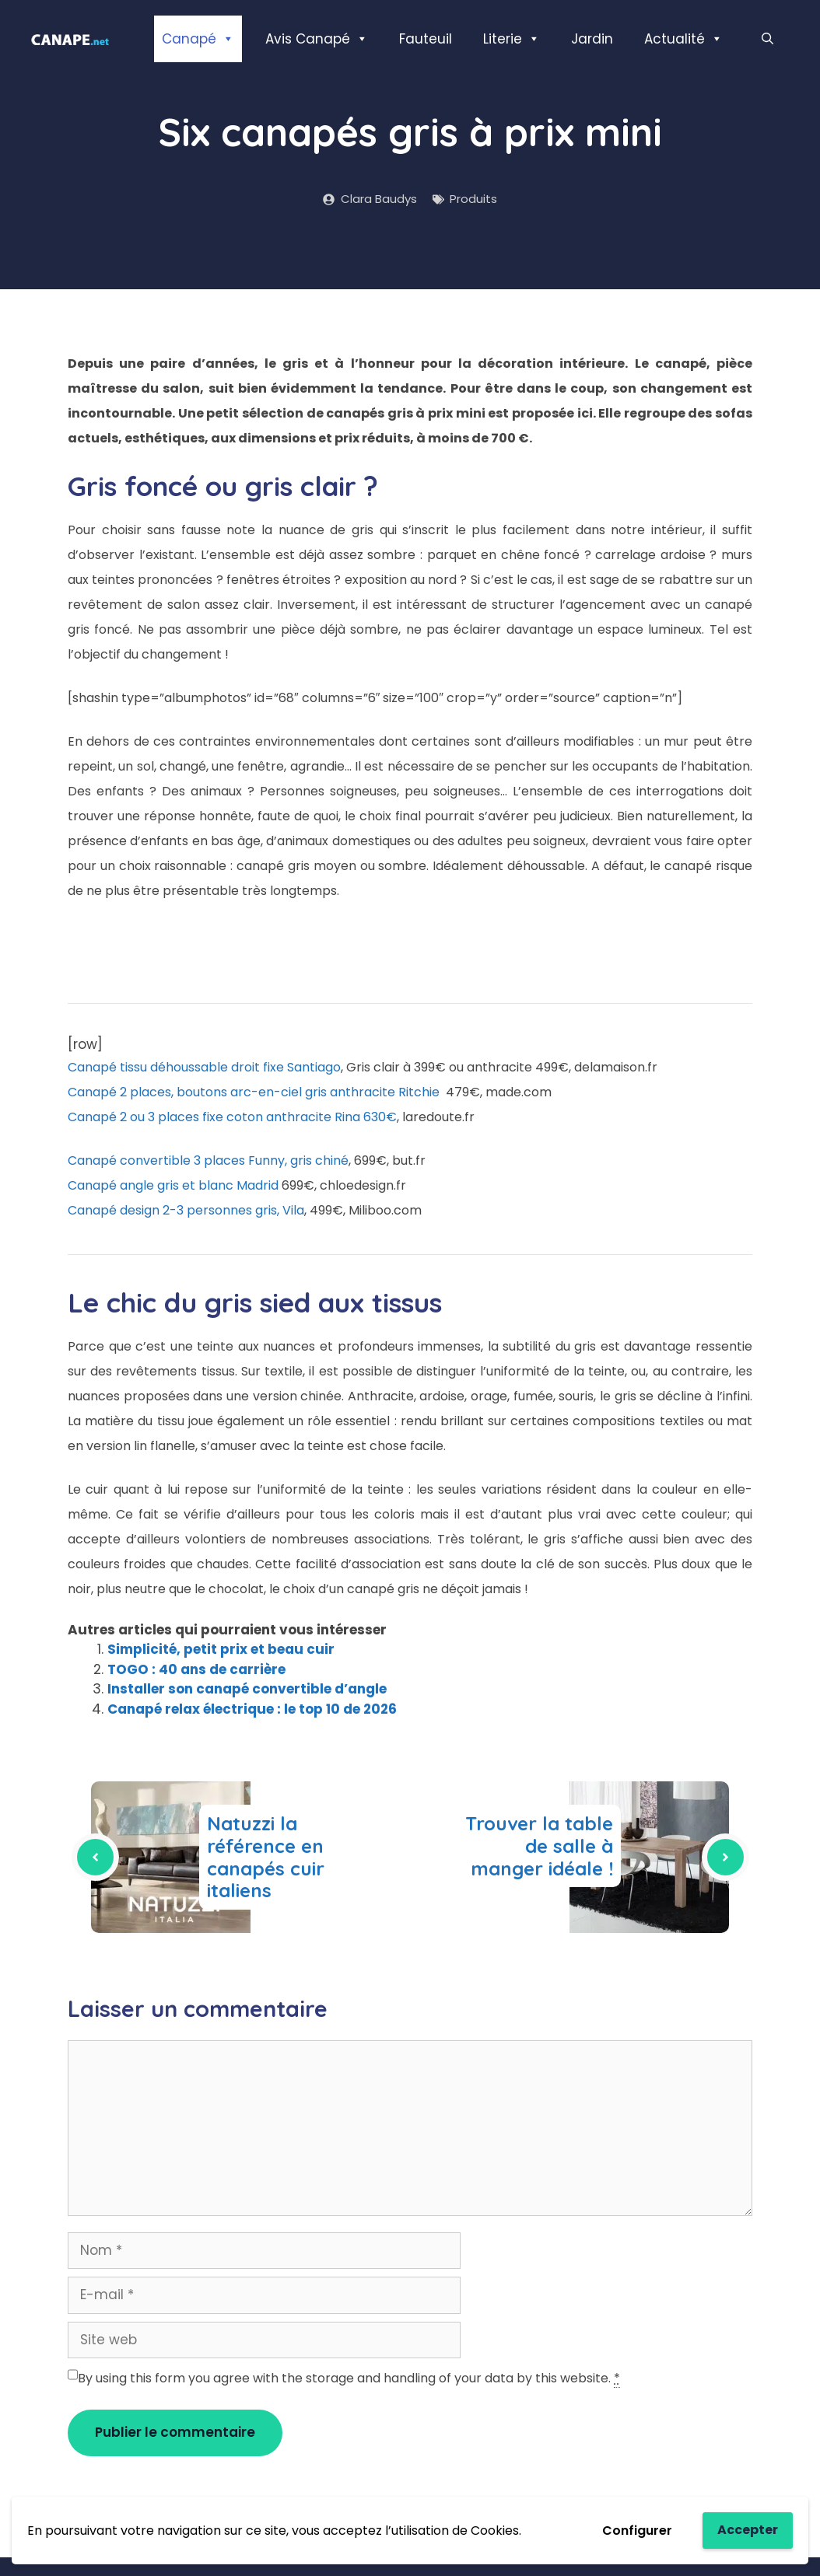 The width and height of the screenshot is (820, 2576). What do you see at coordinates (198, 39) in the screenshot?
I see `Canapé` at bounding box center [198, 39].